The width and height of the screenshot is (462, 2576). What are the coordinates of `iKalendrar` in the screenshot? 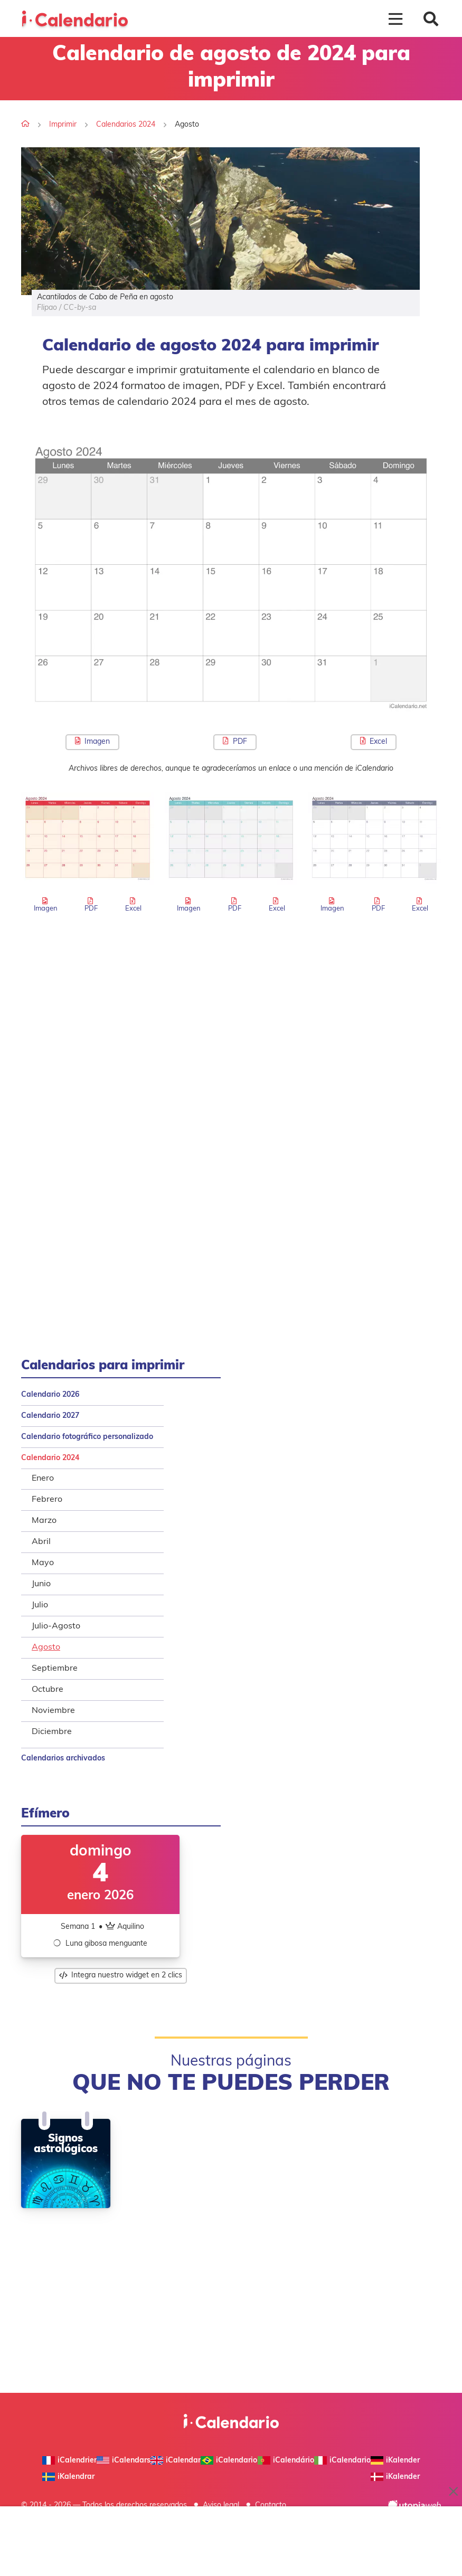 It's located at (68, 2477).